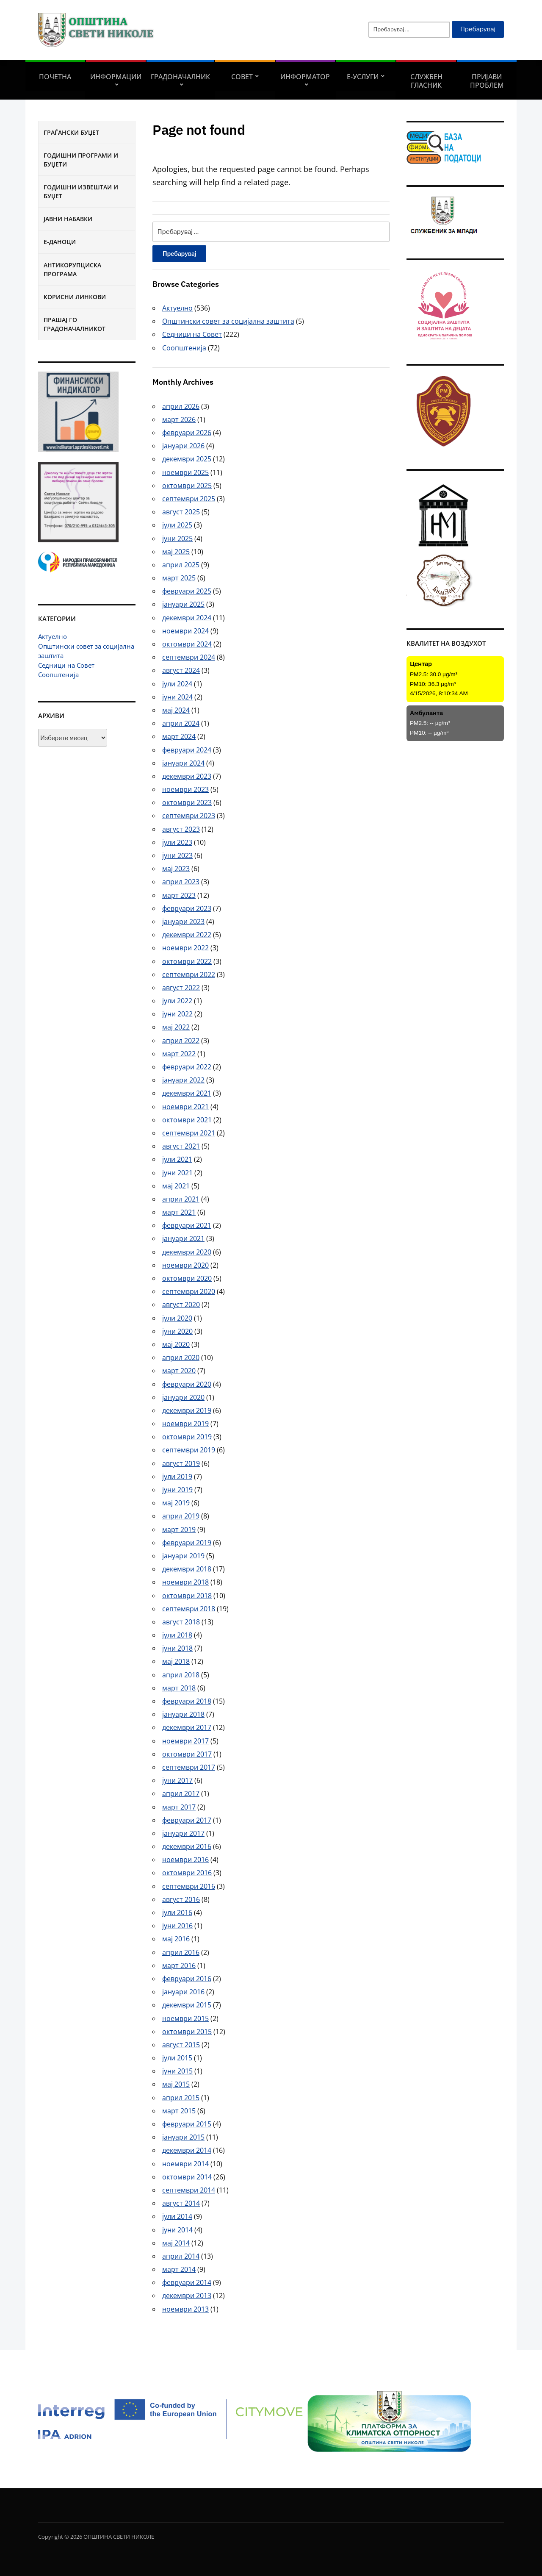 This screenshot has width=542, height=2576. What do you see at coordinates (180, 1199) in the screenshot?
I see `април 2021` at bounding box center [180, 1199].